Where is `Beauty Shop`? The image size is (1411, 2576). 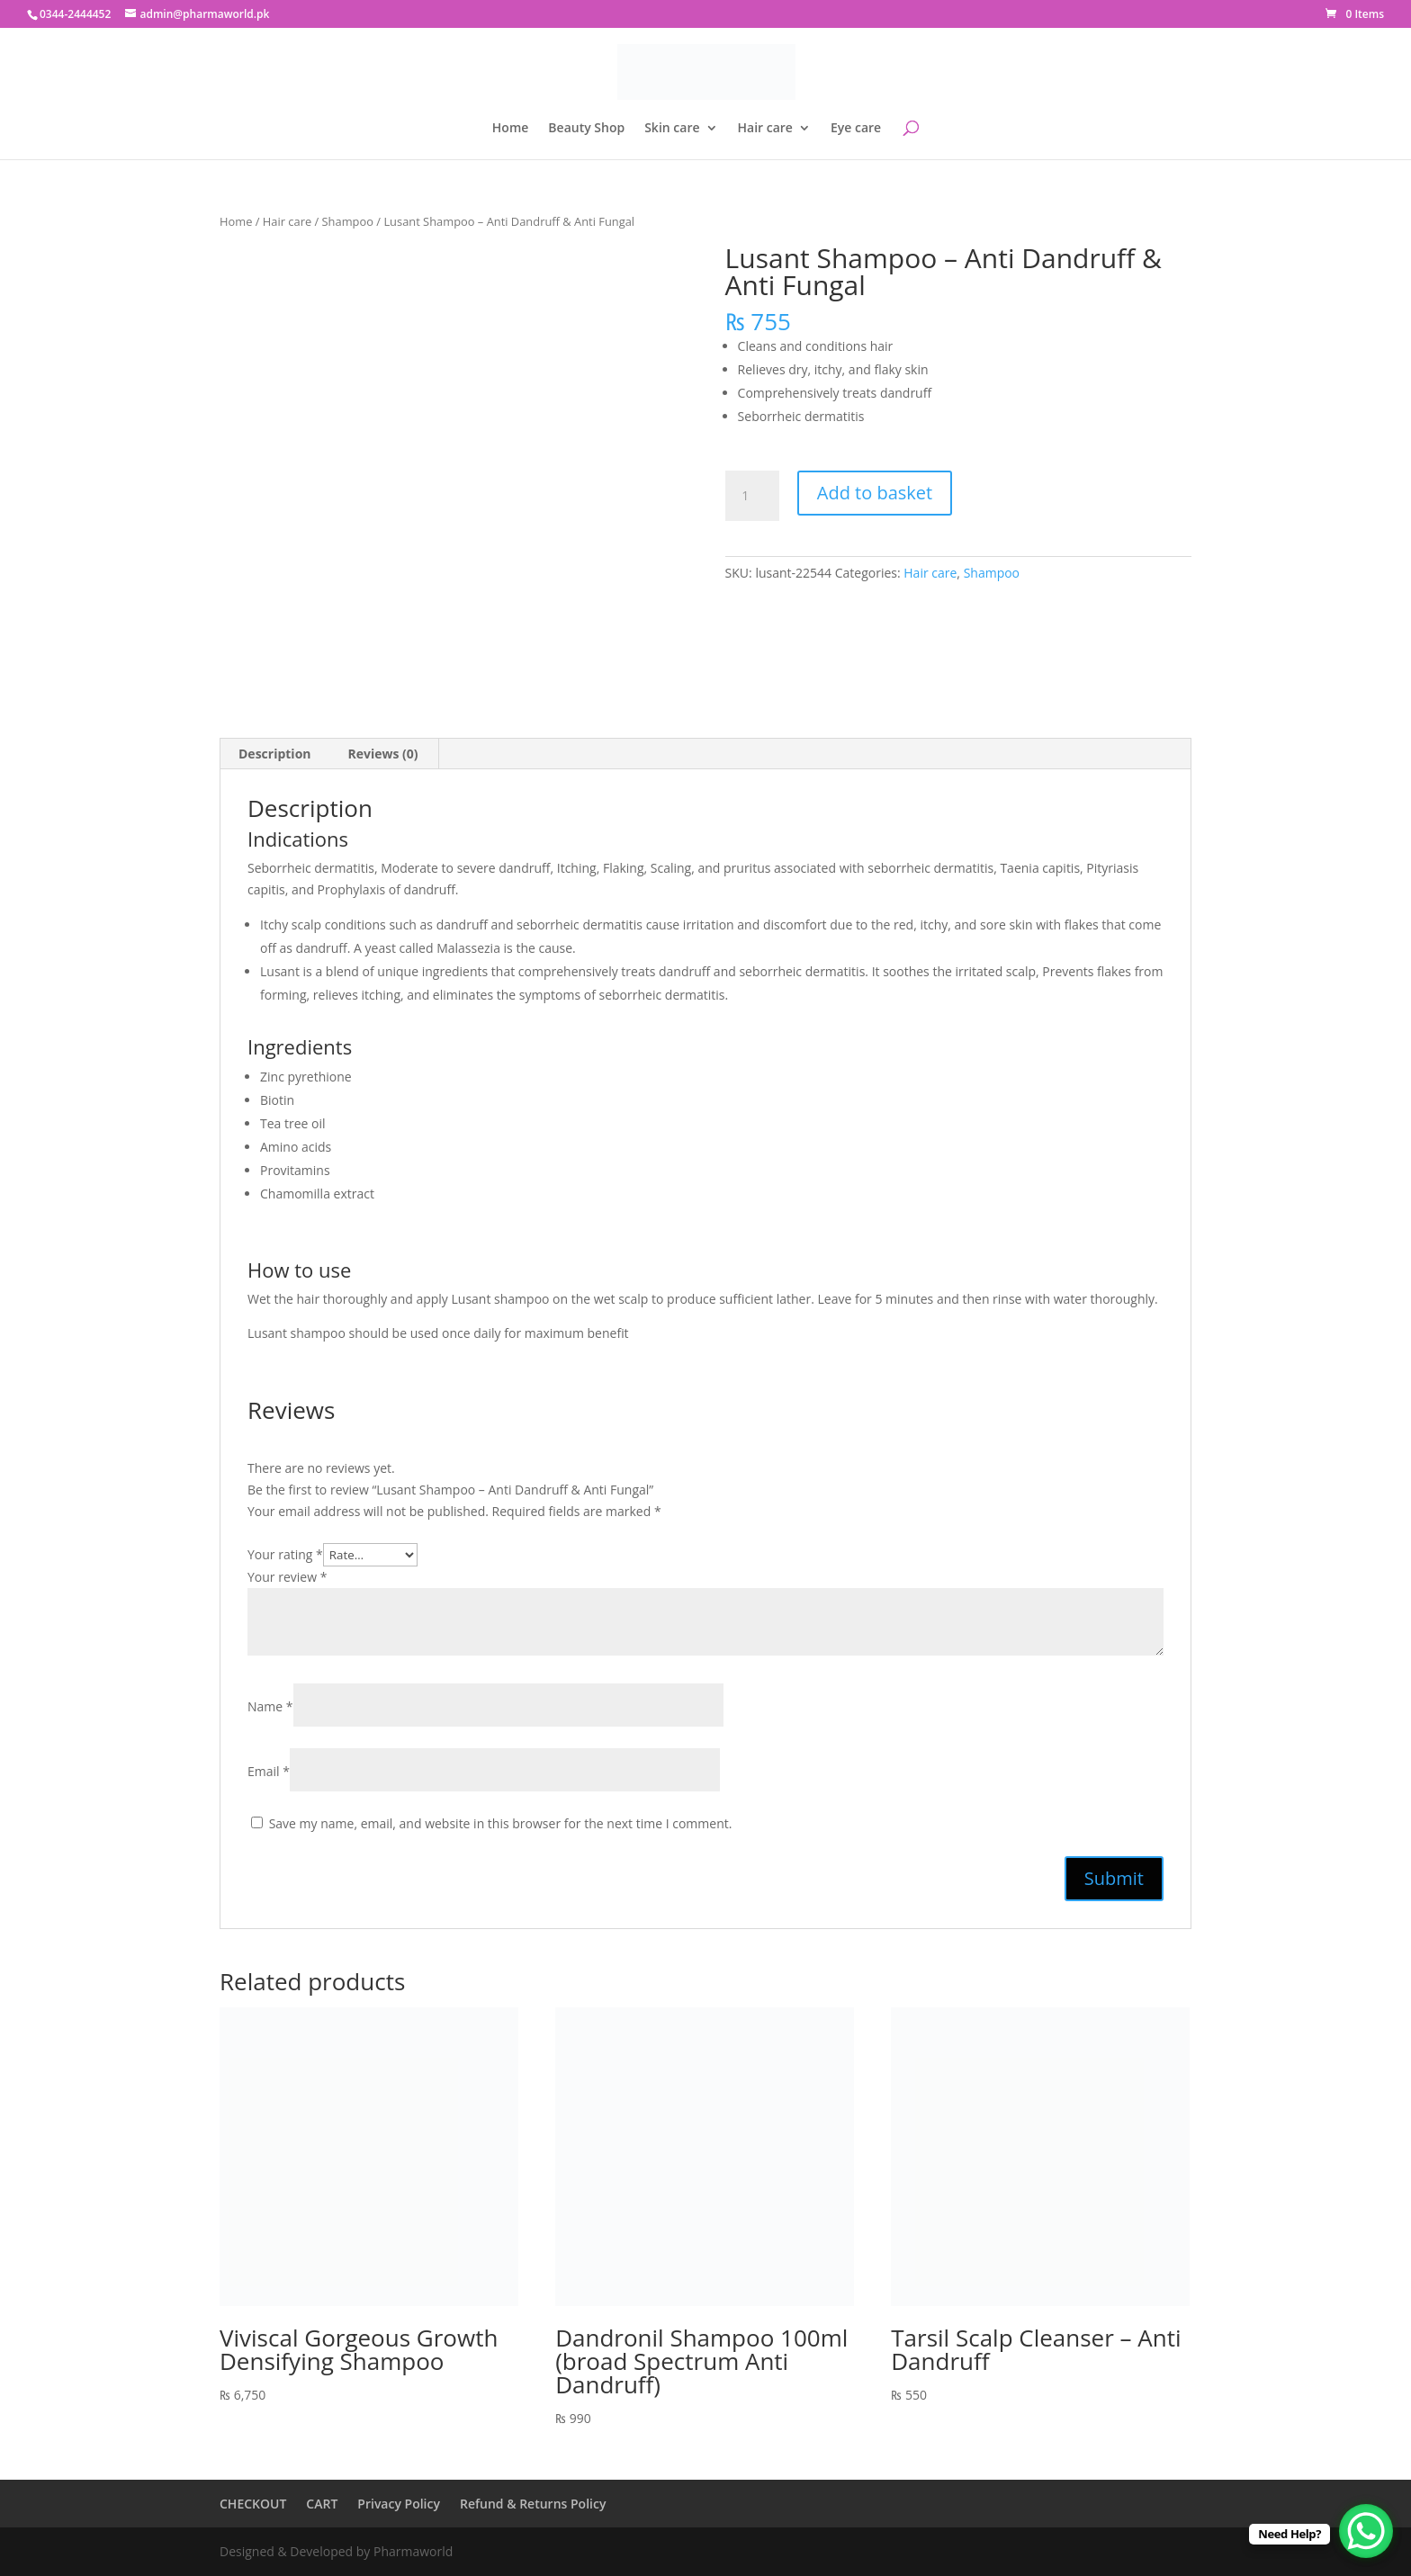 Beauty Shop is located at coordinates (586, 128).